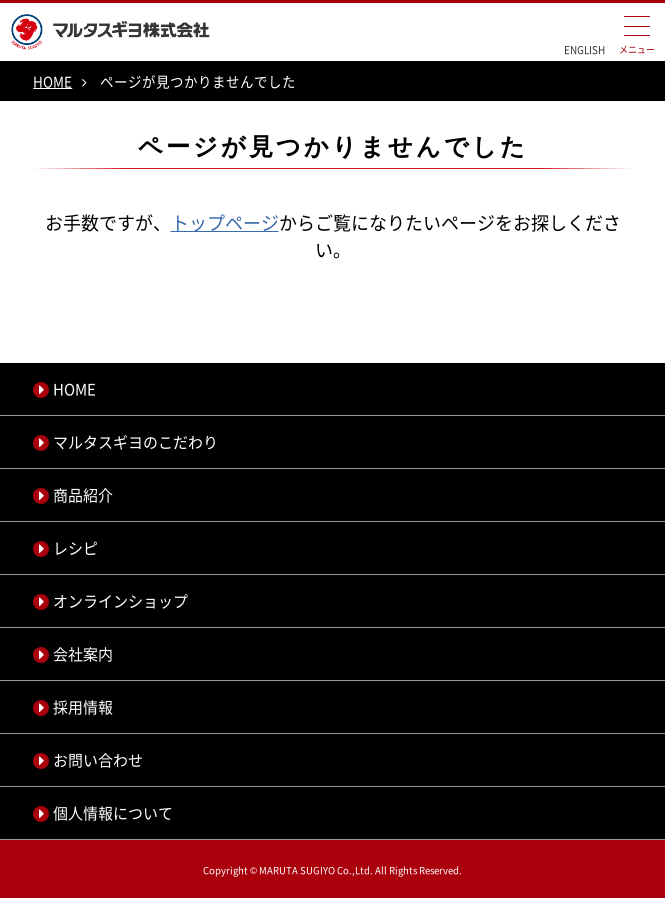 Image resolution: width=665 pixels, height=898 pixels. Describe the element at coordinates (75, 548) in the screenshot. I see `レシピ` at that location.